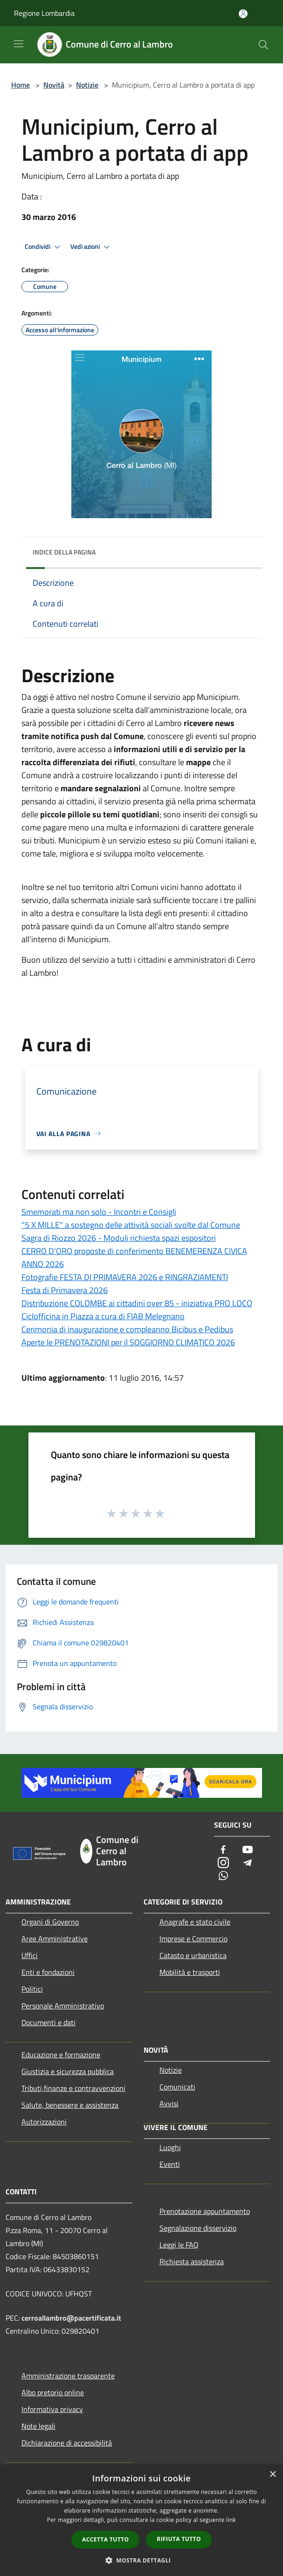  I want to click on × [button], so click(272, 2474).